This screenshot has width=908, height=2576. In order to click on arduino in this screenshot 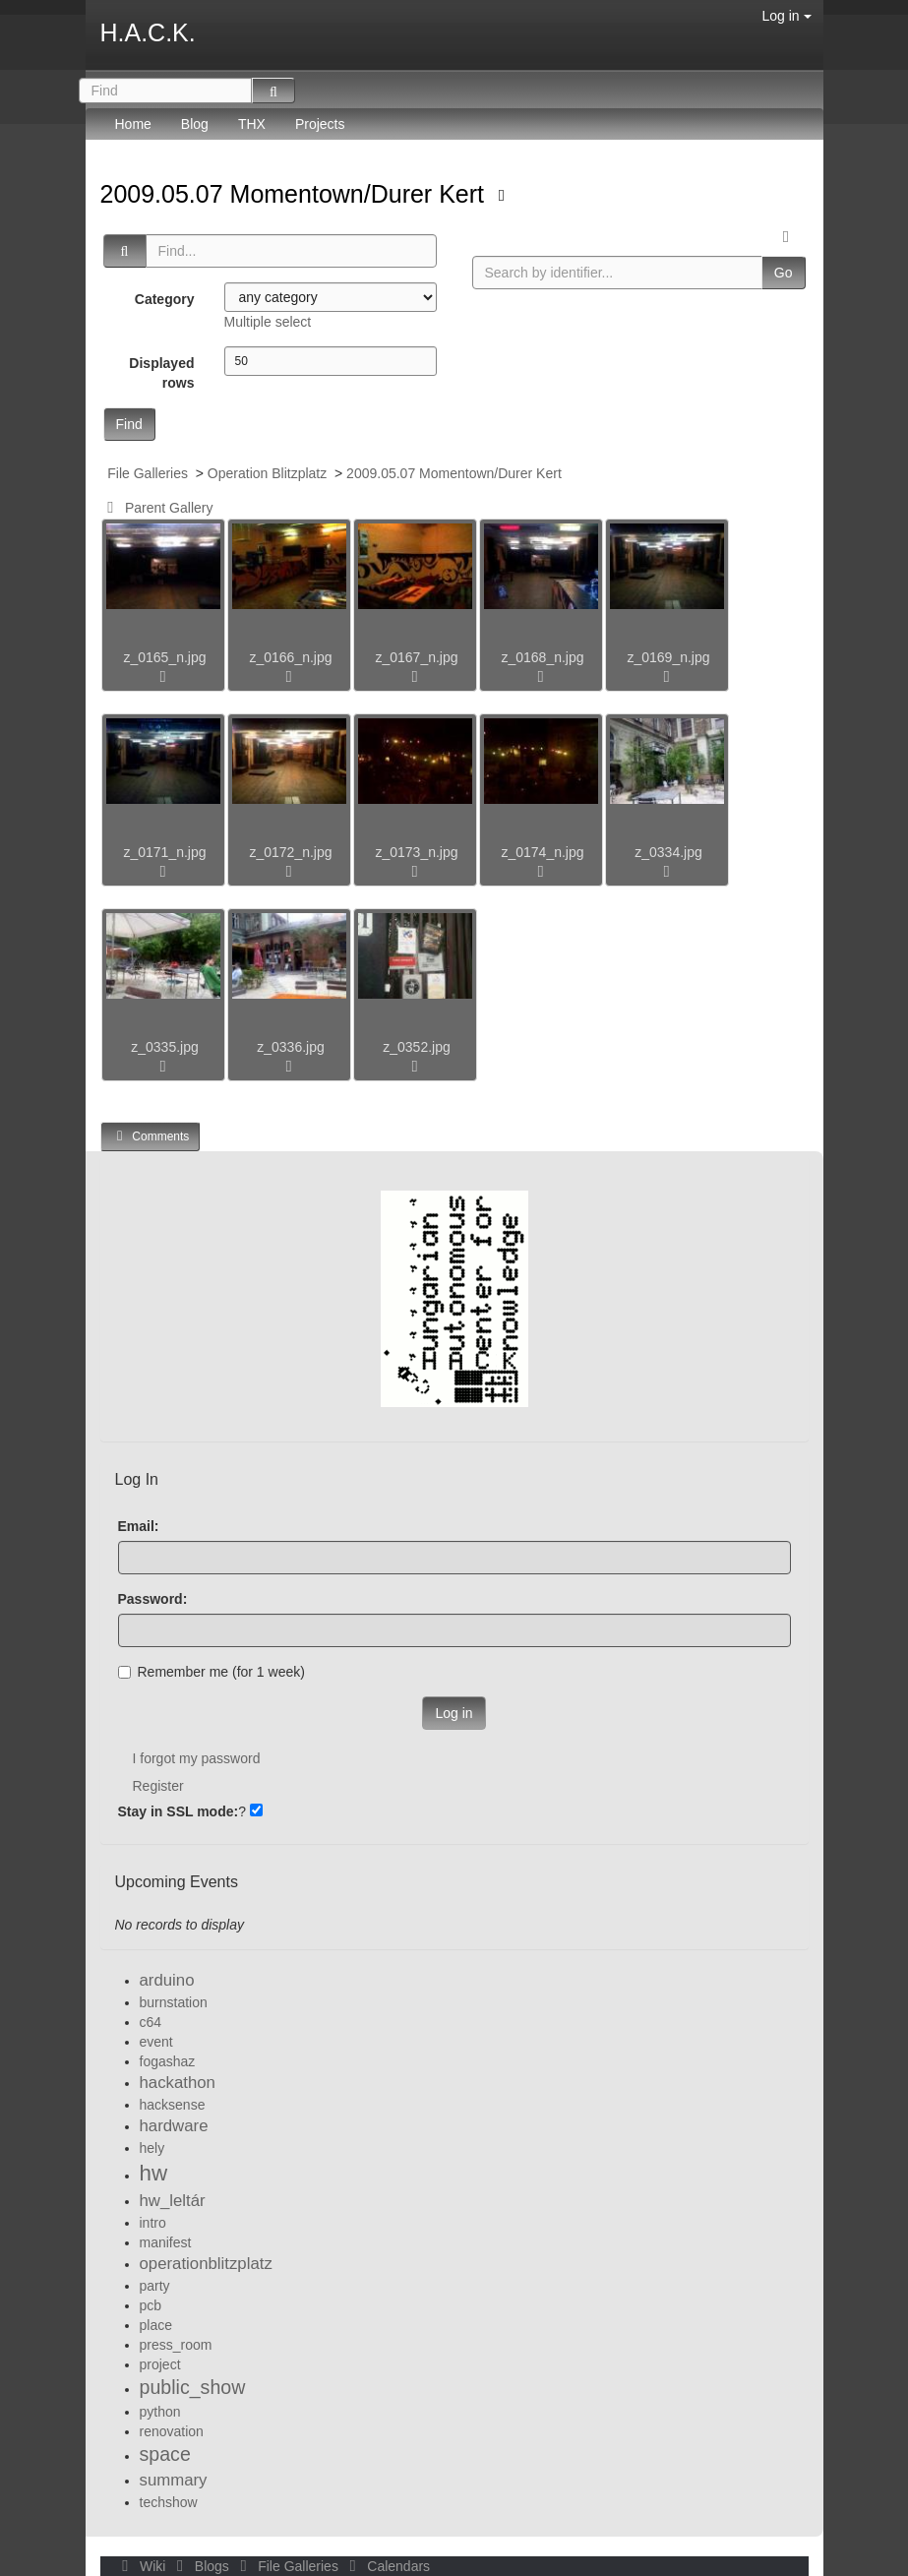, I will do `click(167, 1980)`.